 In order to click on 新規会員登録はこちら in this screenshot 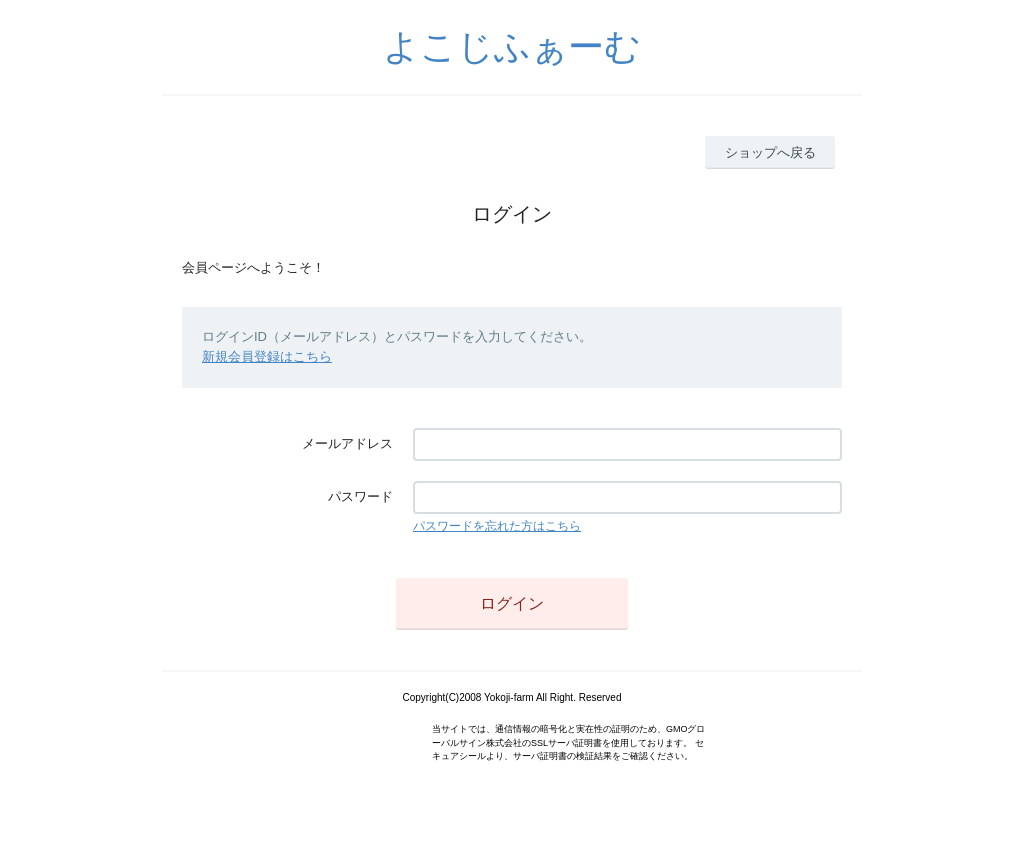, I will do `click(267, 356)`.